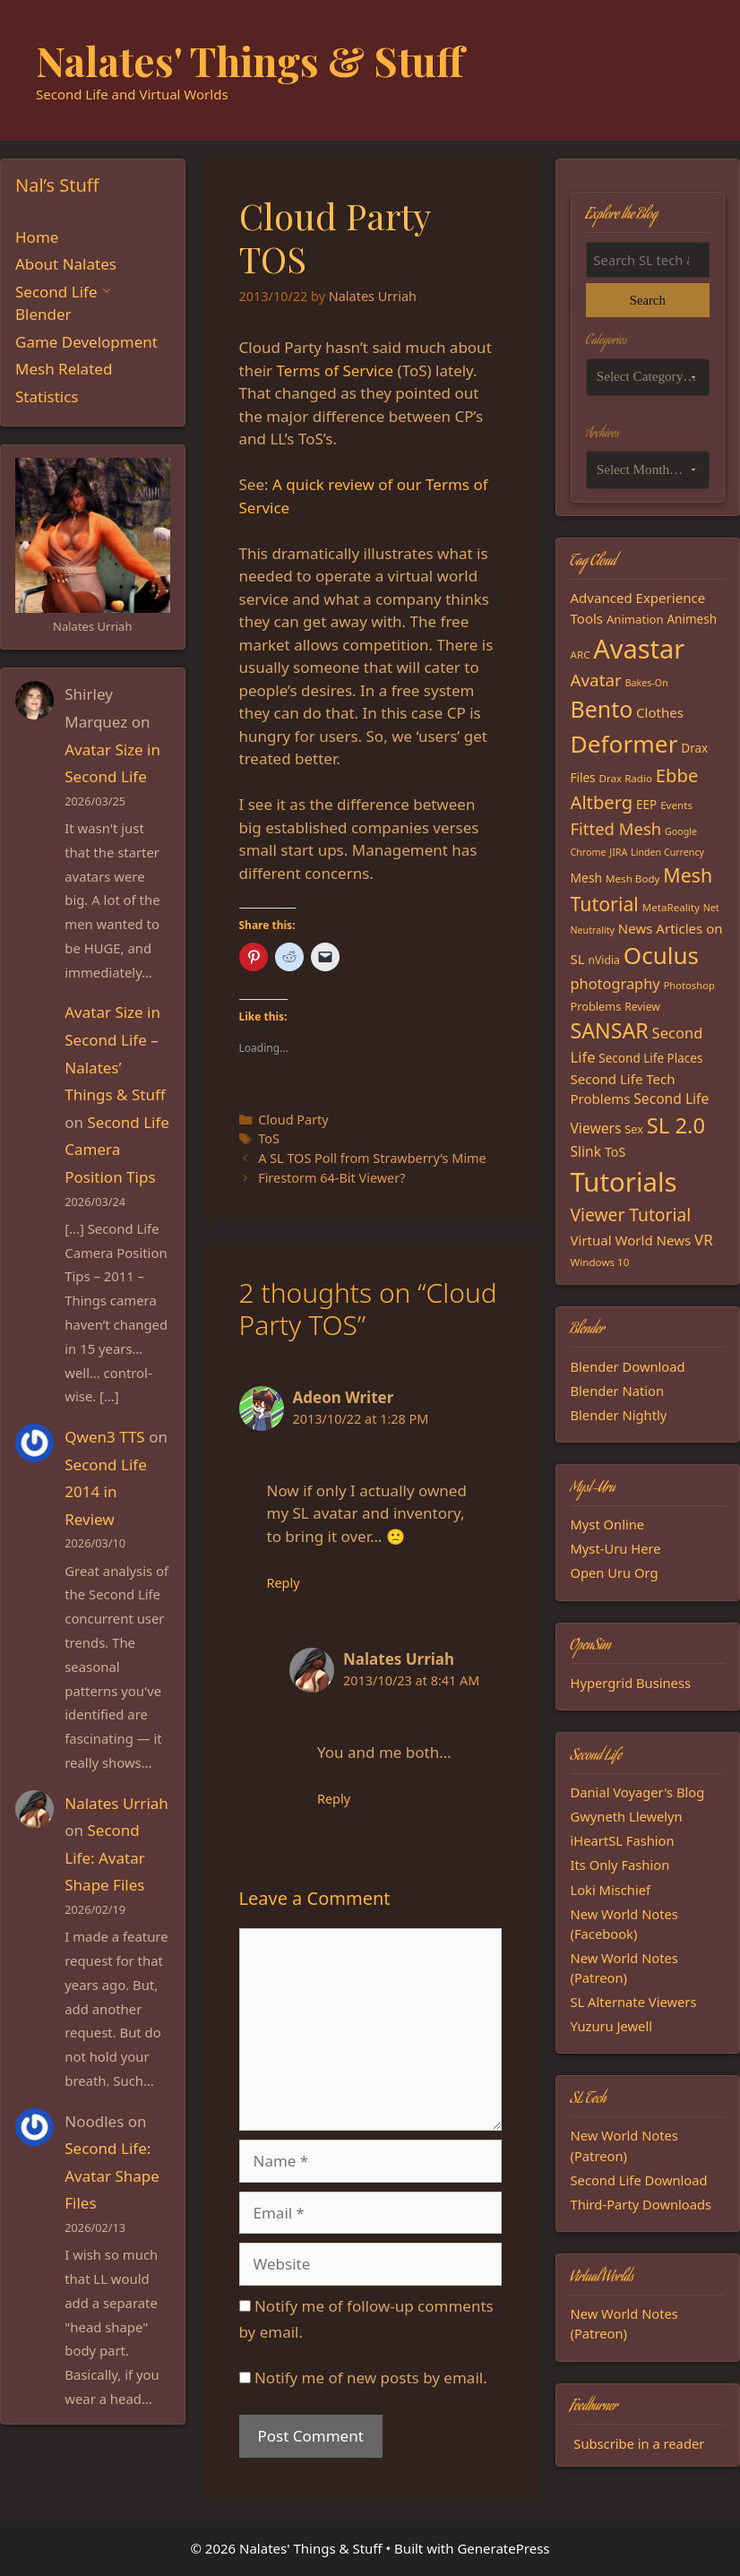 Image resolution: width=740 pixels, height=2576 pixels. What do you see at coordinates (618, 852) in the screenshot?
I see `JIRA [JIRA (13 items)]` at bounding box center [618, 852].